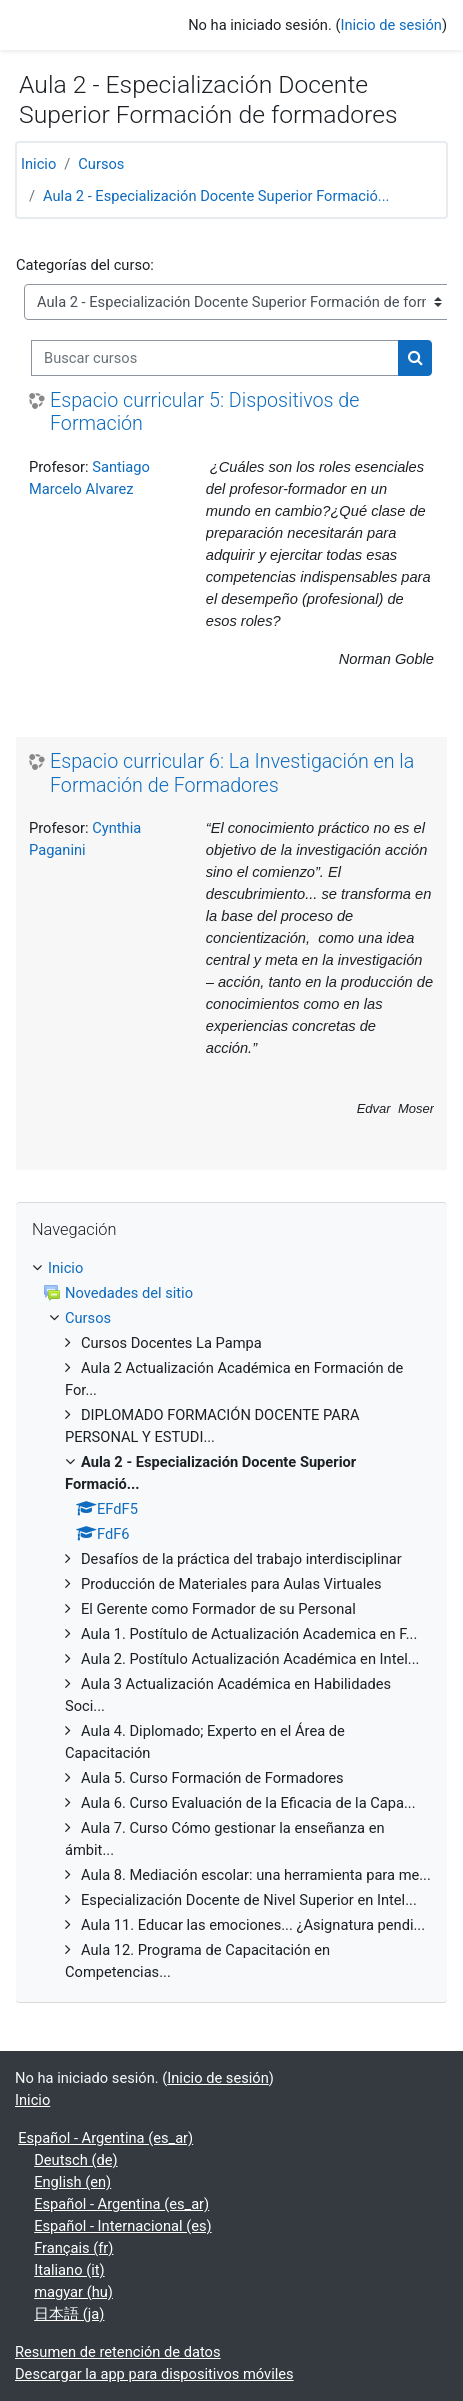 The width and height of the screenshot is (463, 2401). What do you see at coordinates (72, 2182) in the screenshot?
I see `English ‎(en)‎` at bounding box center [72, 2182].